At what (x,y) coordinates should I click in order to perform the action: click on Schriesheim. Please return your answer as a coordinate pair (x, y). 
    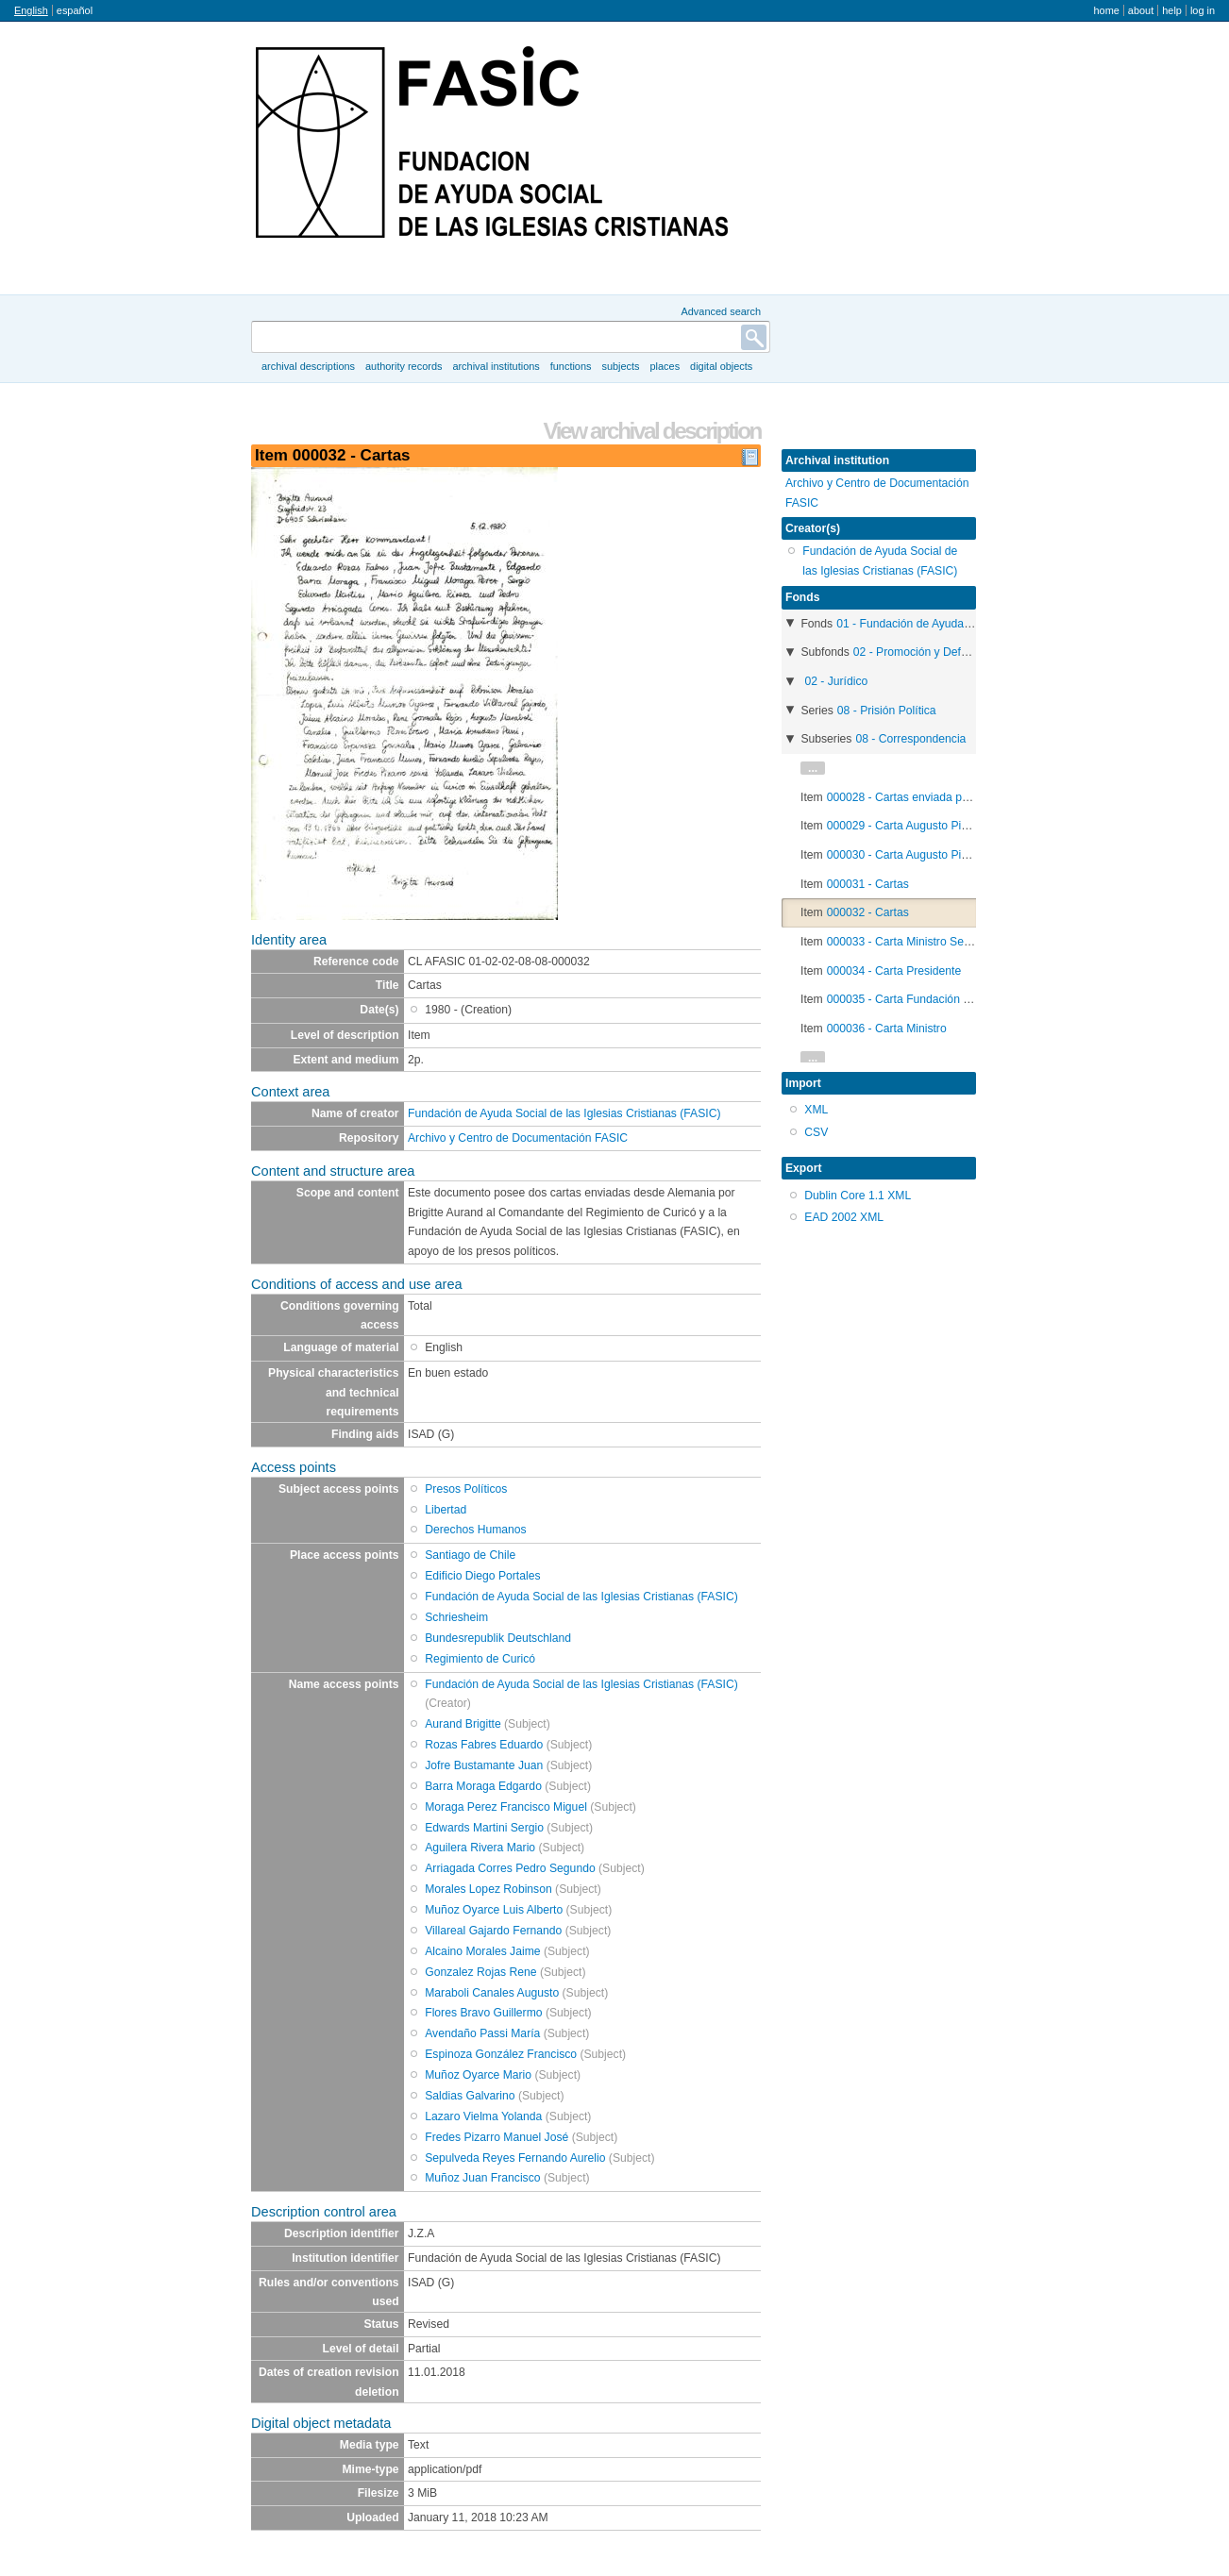
    Looking at the image, I should click on (456, 1617).